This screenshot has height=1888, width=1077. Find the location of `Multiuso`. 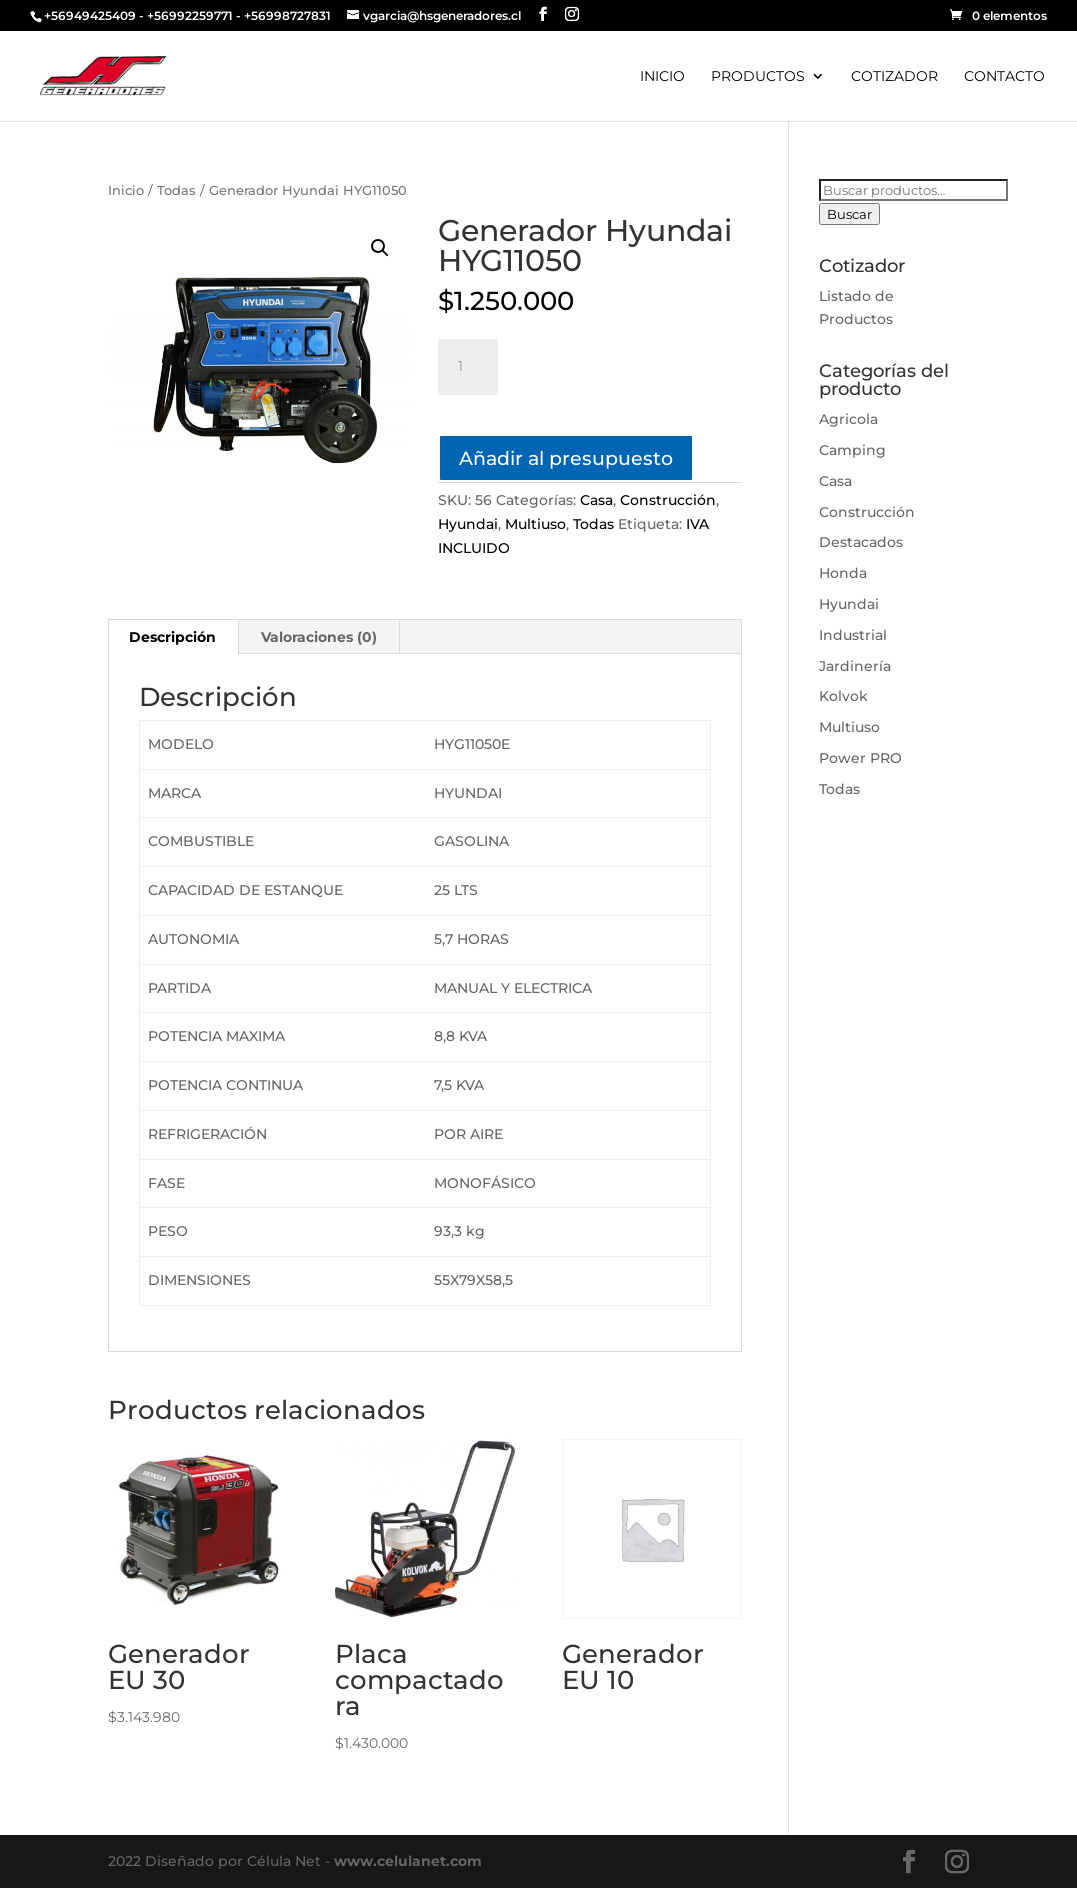

Multiuso is located at coordinates (535, 524).